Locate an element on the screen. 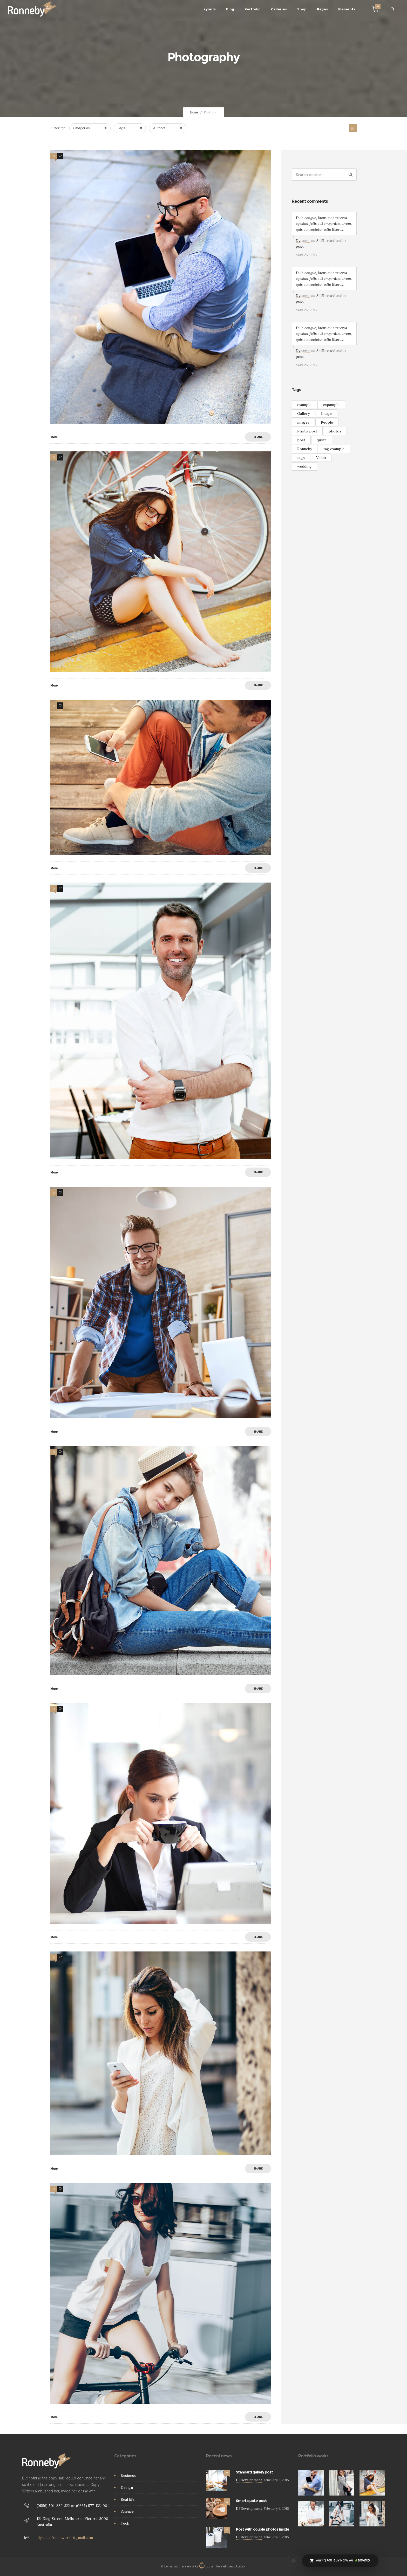 This screenshot has height=2576, width=407. Tags is located at coordinates (121, 128).